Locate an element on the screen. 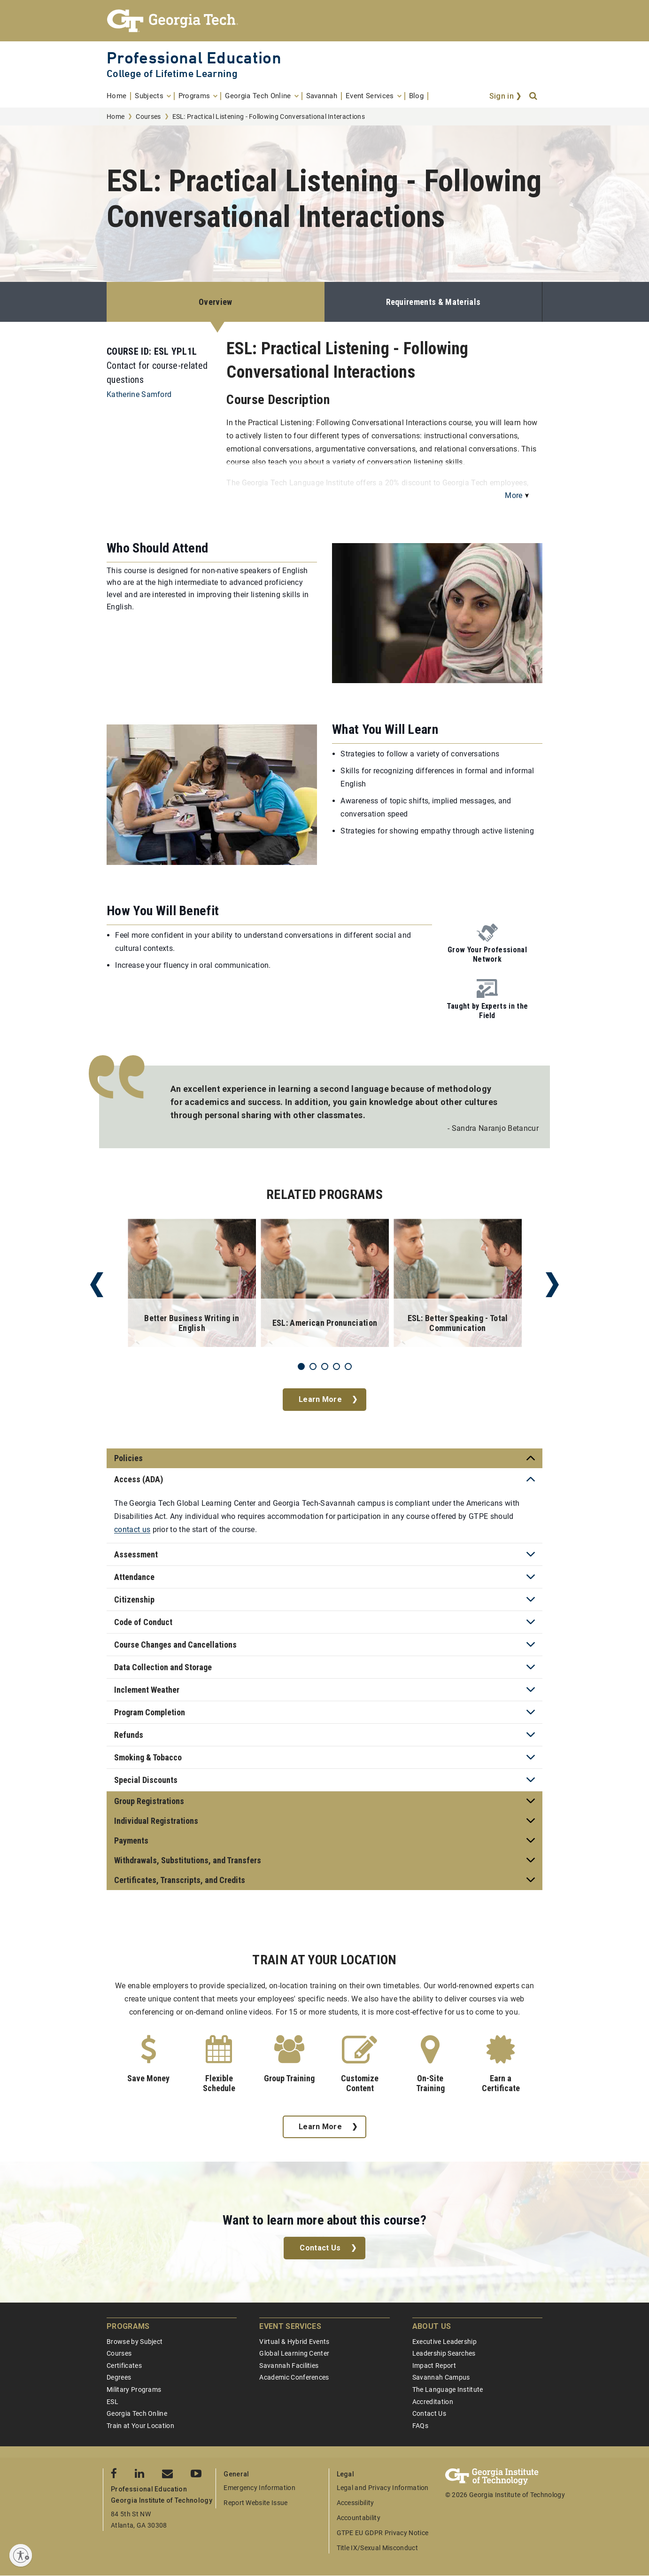 Image resolution: width=649 pixels, height=2576 pixels. 2 [tab] is located at coordinates (313, 1366).